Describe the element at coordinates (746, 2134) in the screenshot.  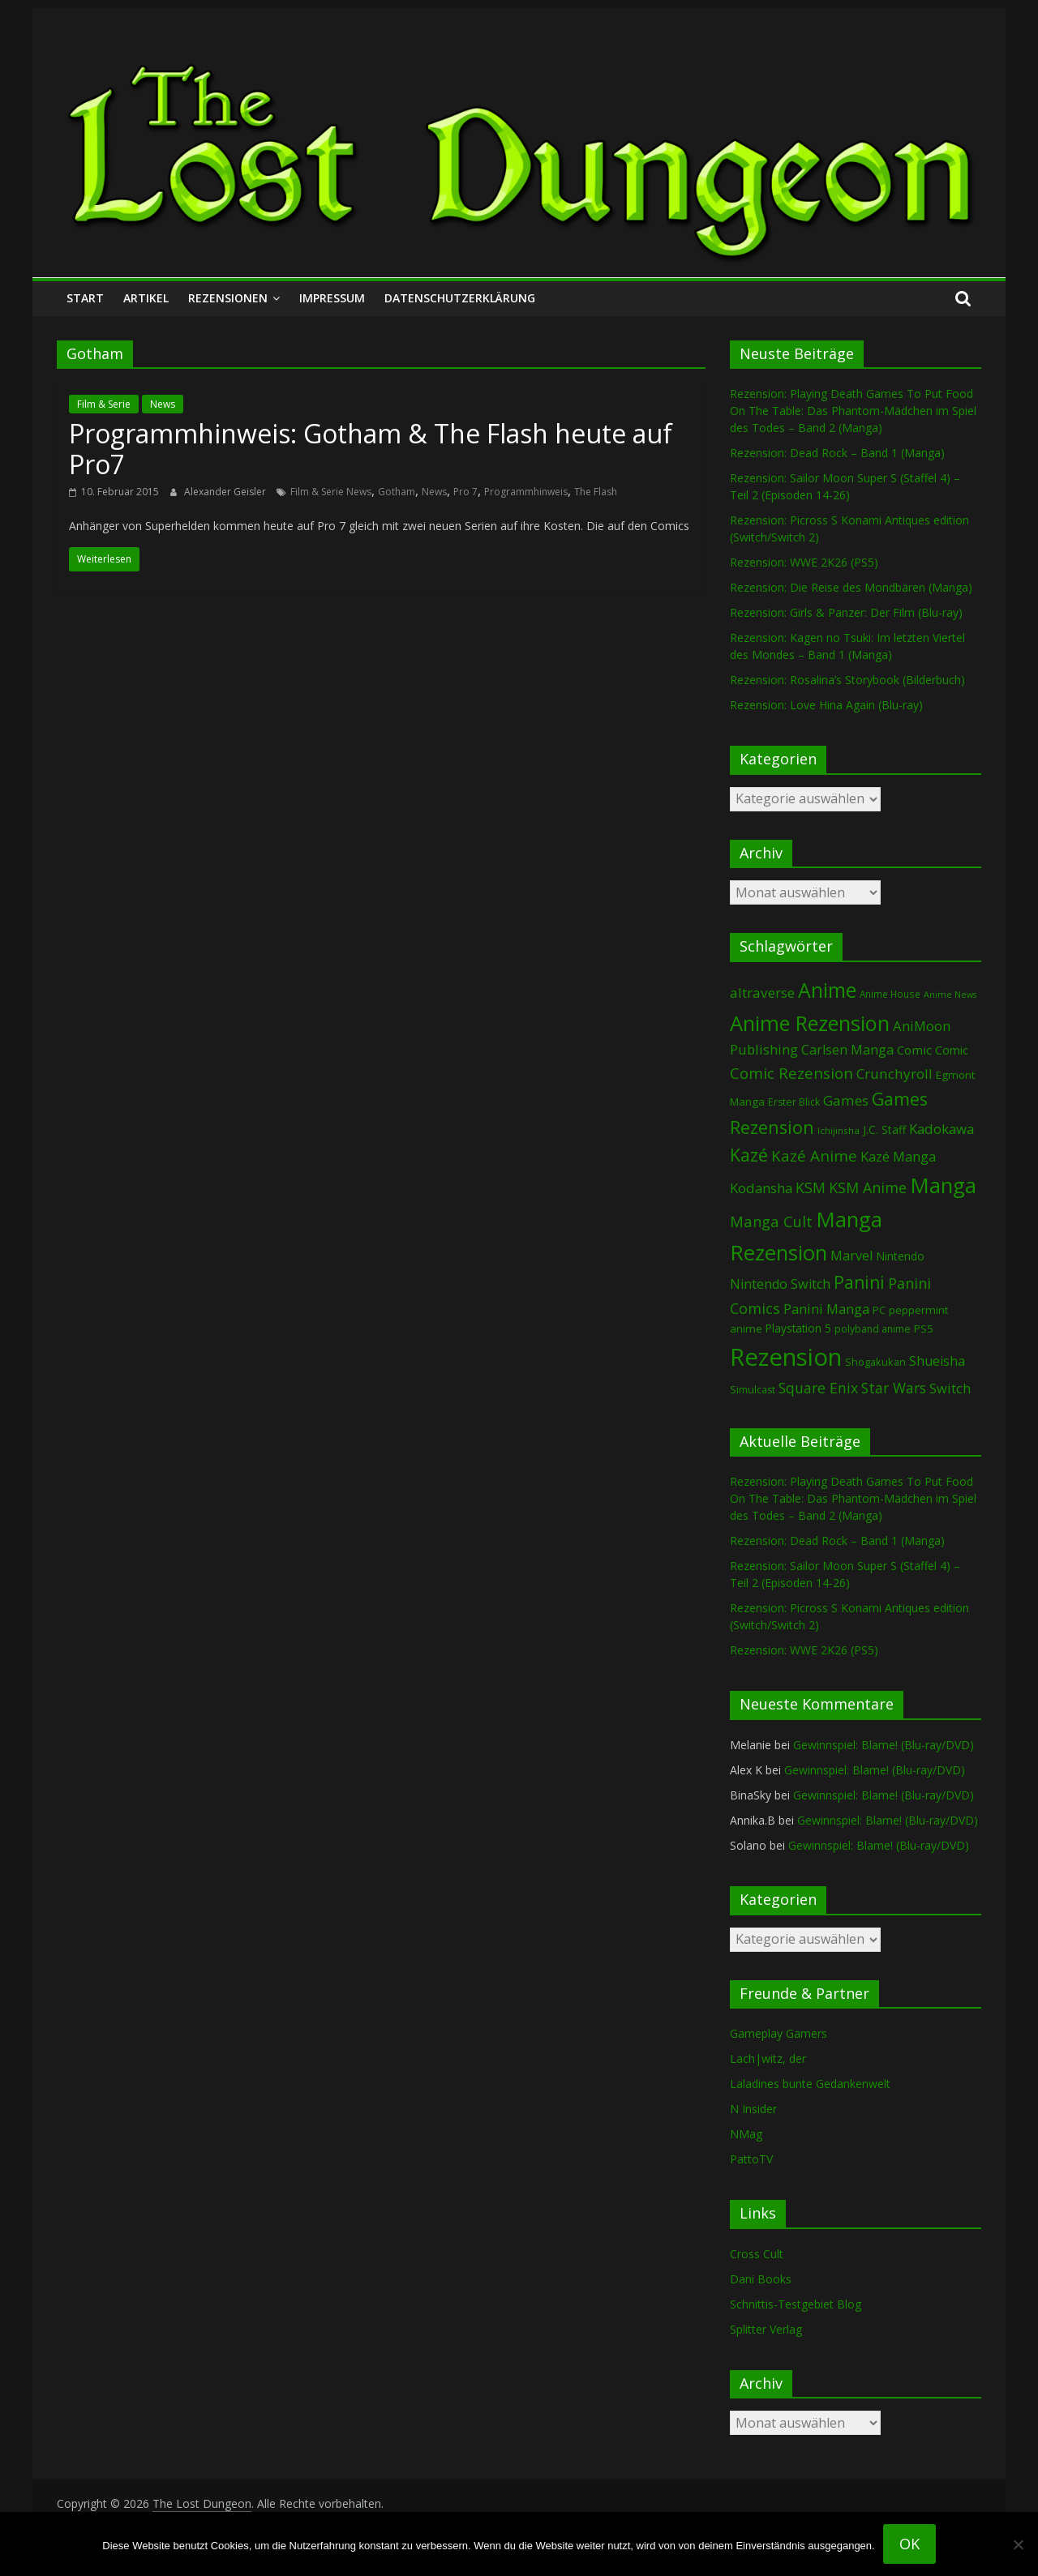
I see `NMag` at that location.